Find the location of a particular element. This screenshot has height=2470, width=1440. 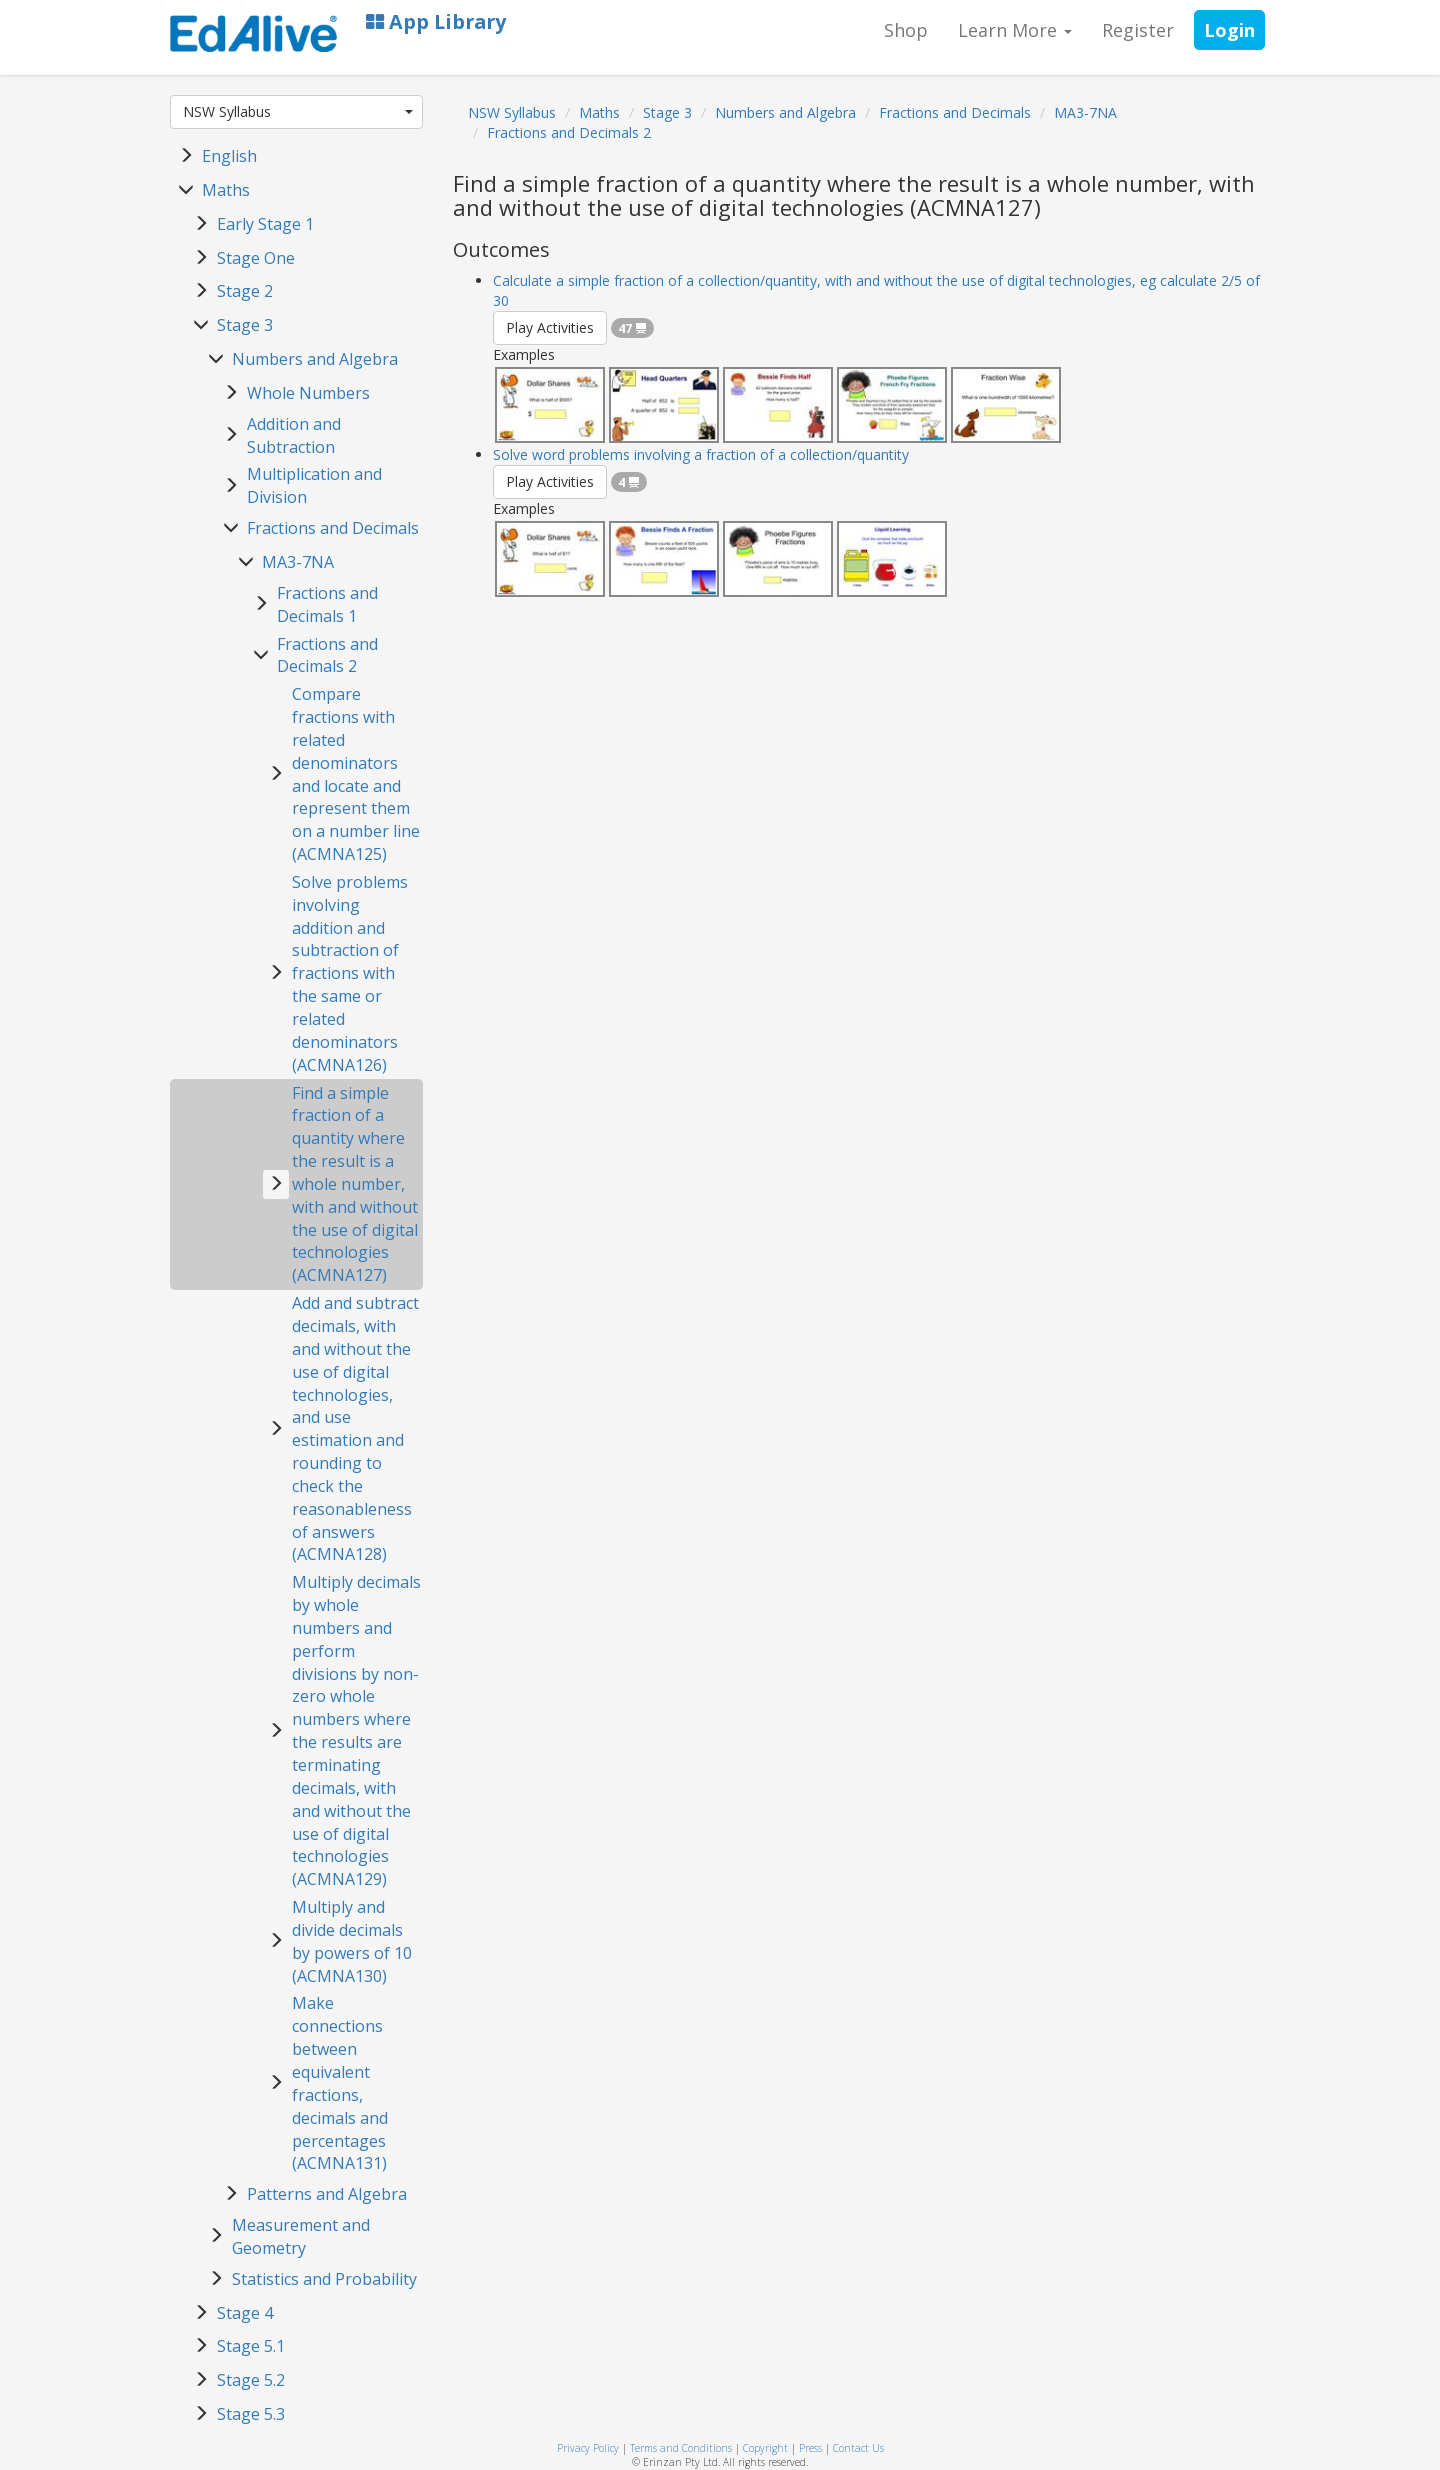

Measurement and Geometry is located at coordinates (301, 2236).